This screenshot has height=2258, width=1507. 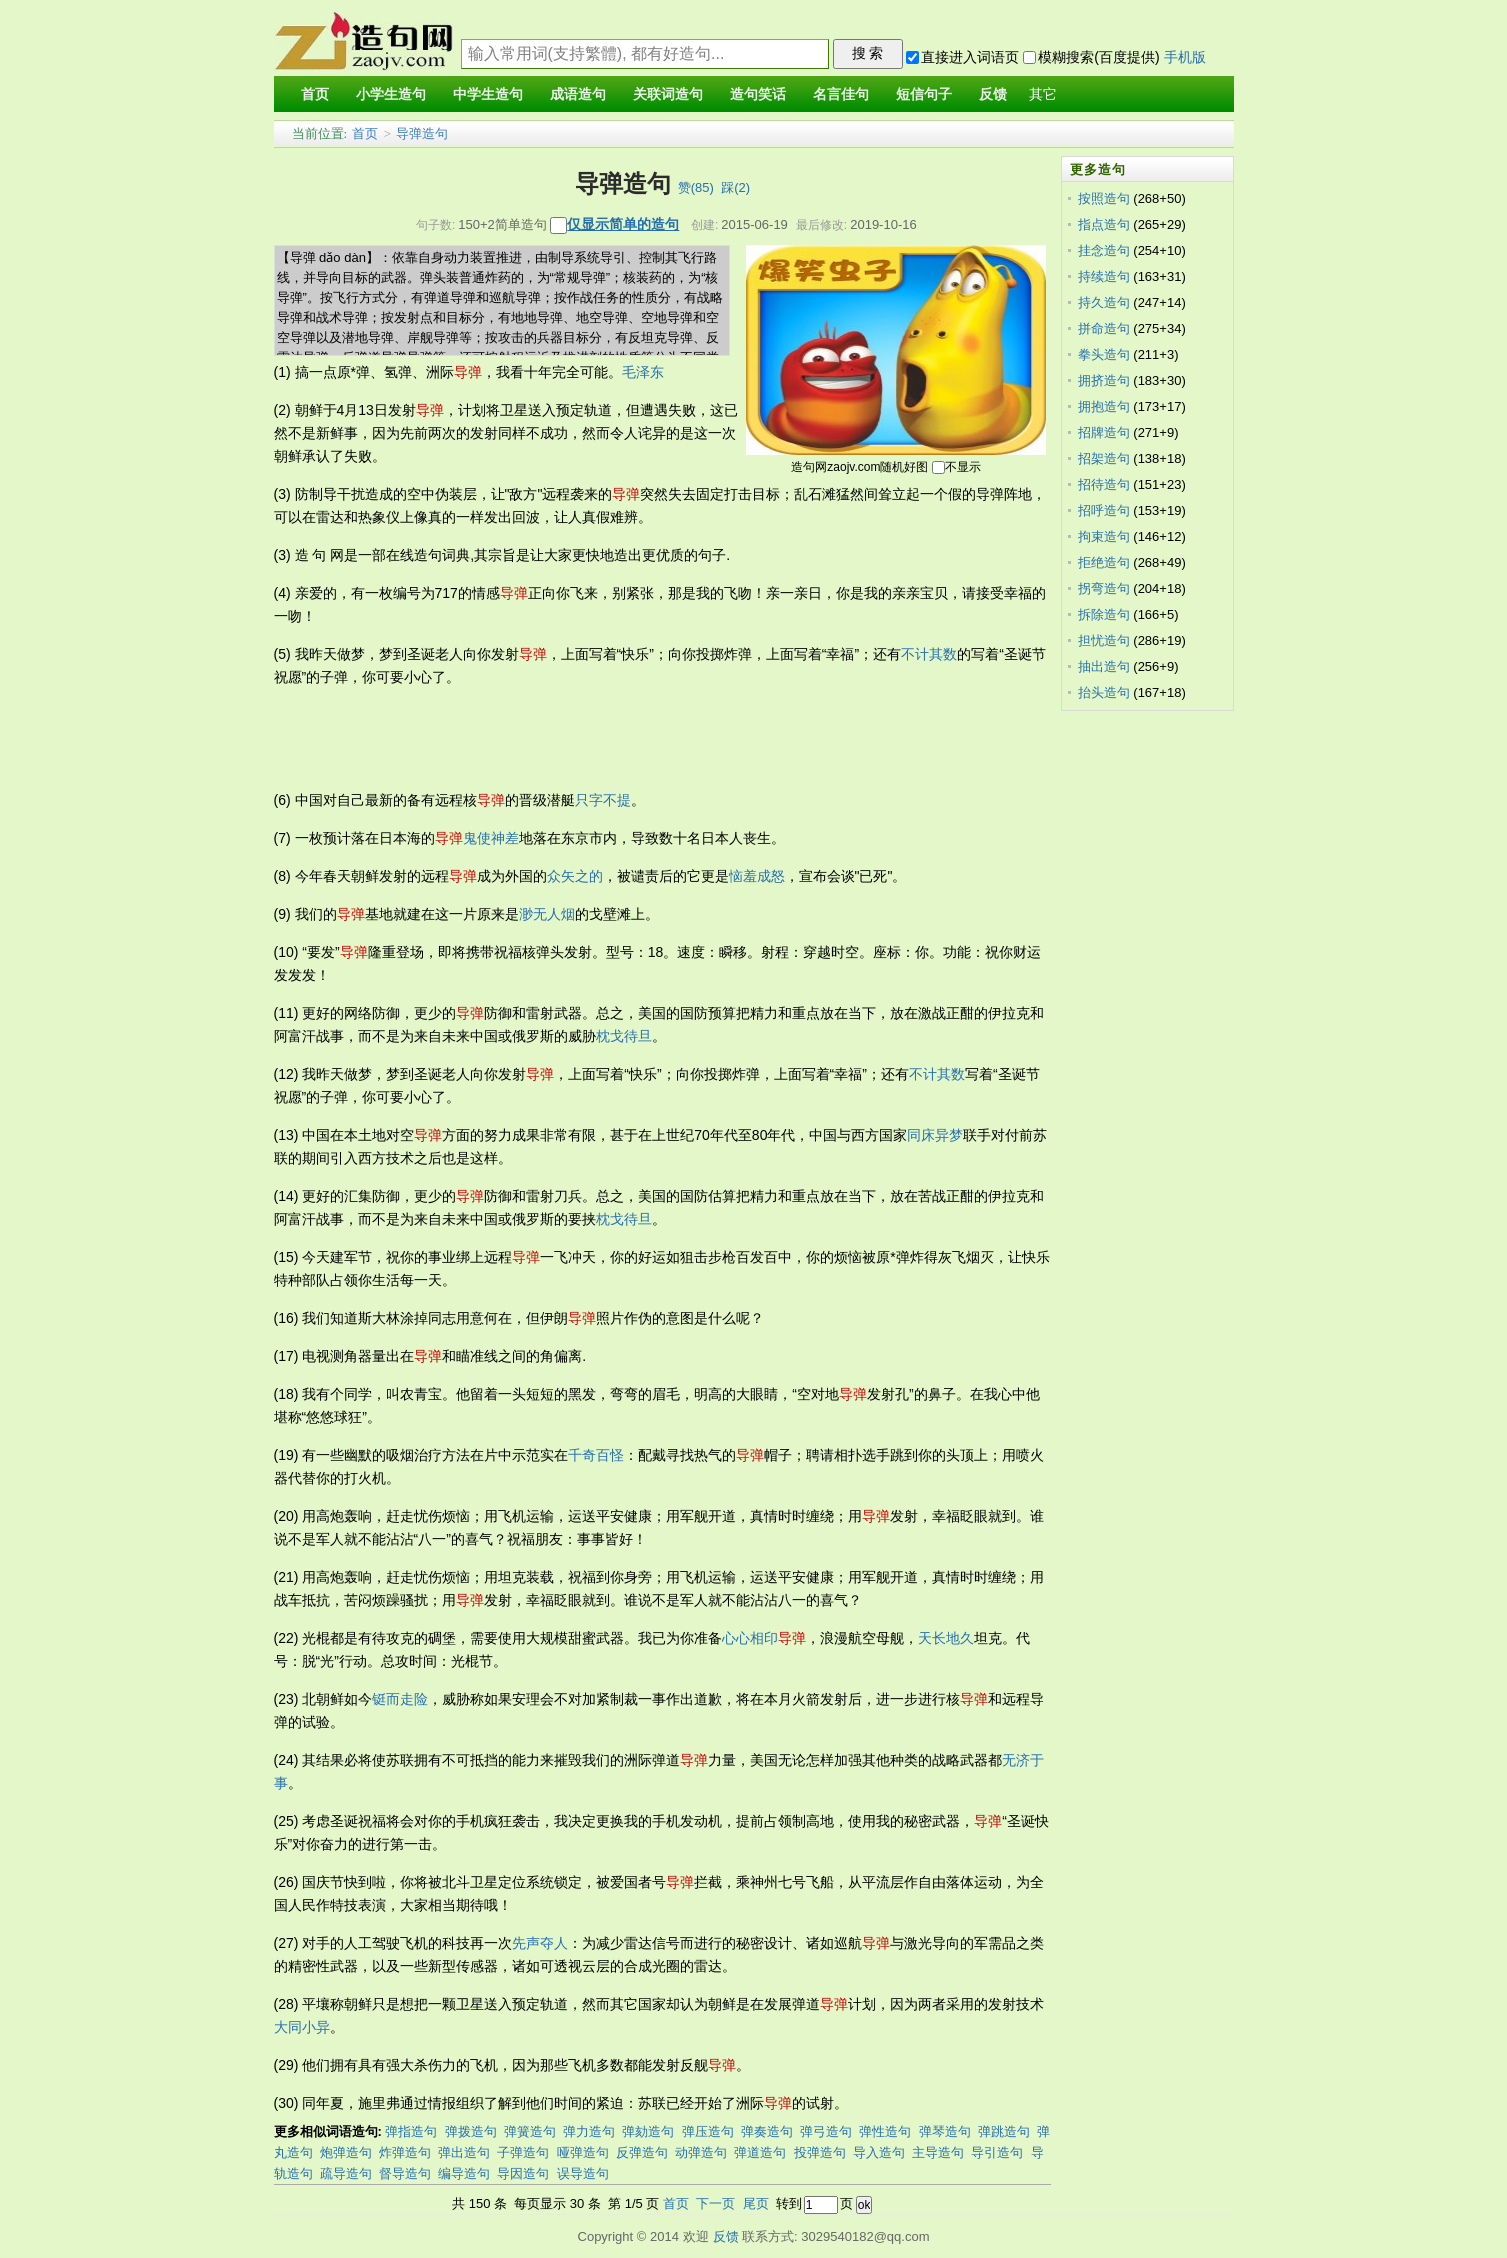 I want to click on 首页, so click(x=365, y=133).